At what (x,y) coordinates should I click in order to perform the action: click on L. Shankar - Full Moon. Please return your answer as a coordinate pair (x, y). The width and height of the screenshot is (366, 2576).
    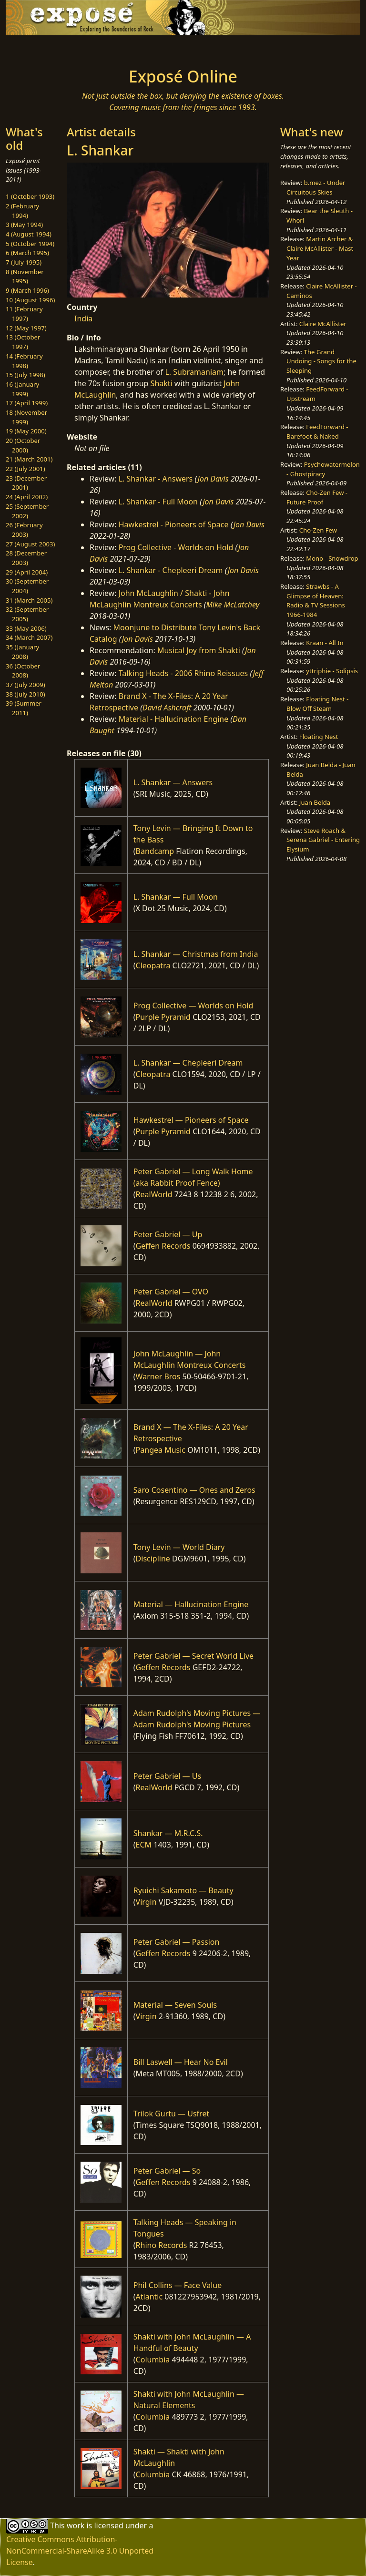
    Looking at the image, I should click on (158, 501).